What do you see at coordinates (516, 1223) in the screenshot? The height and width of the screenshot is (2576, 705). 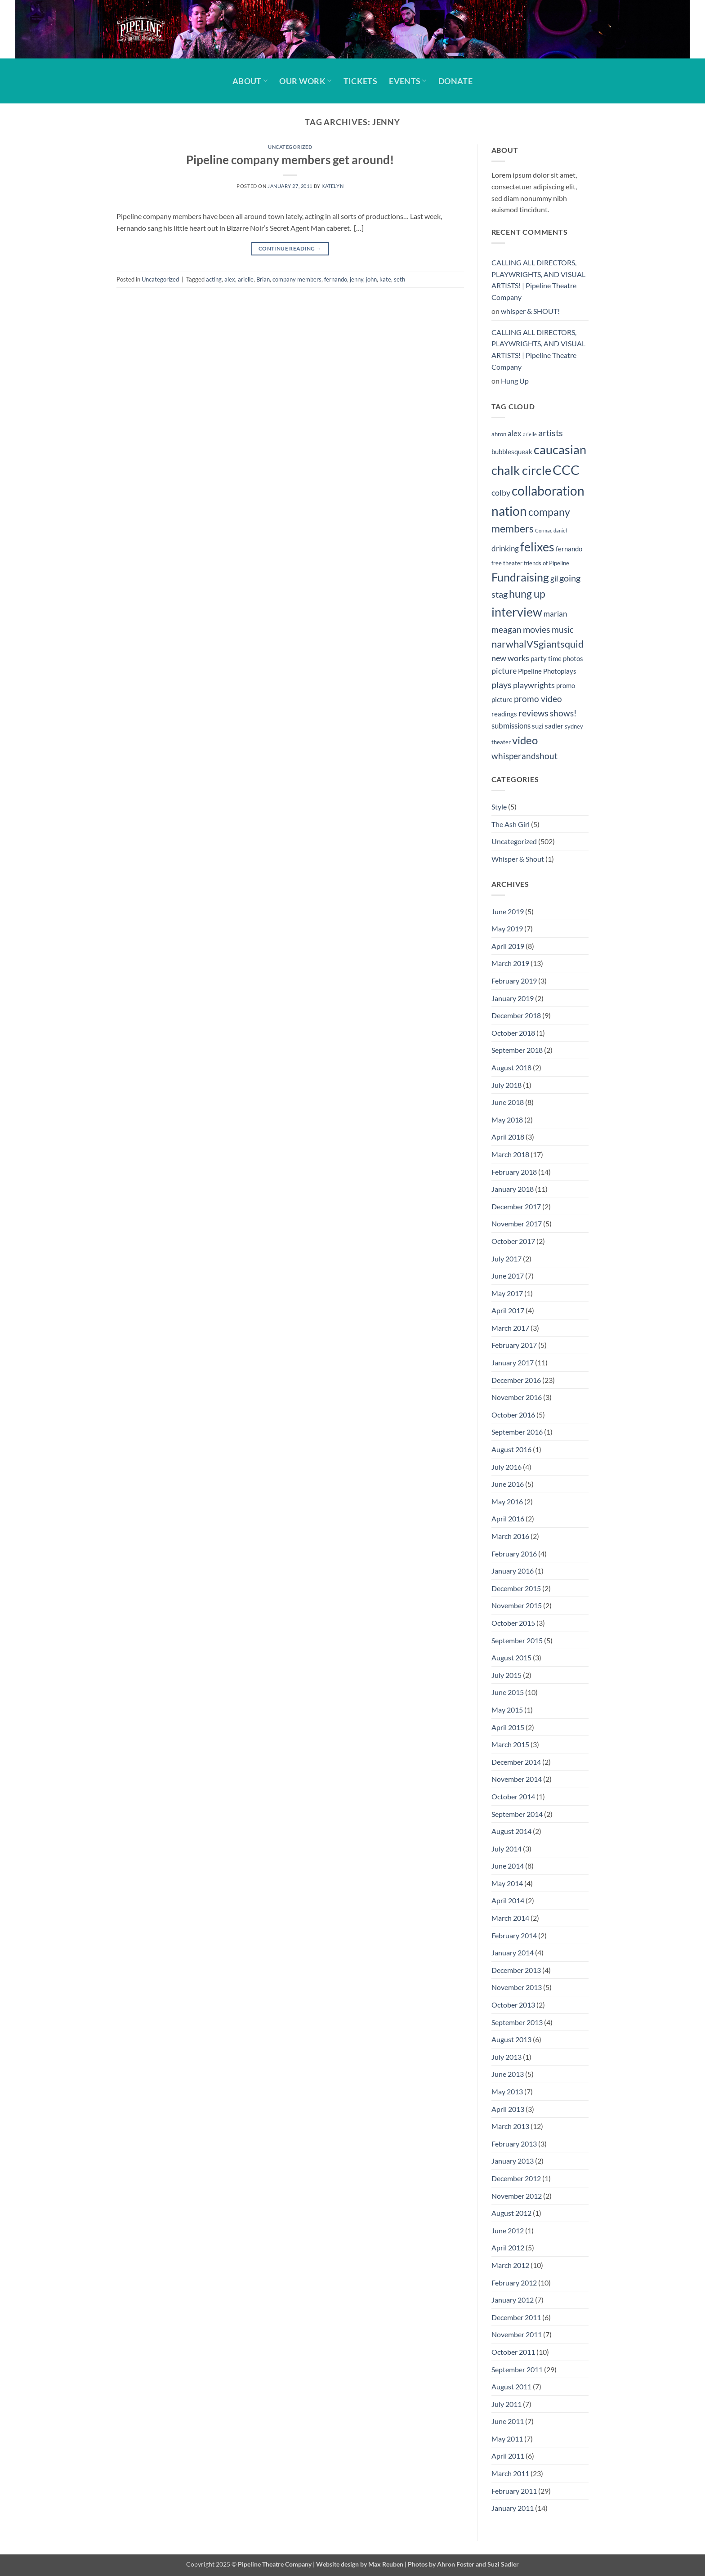 I see `November 2017` at bounding box center [516, 1223].